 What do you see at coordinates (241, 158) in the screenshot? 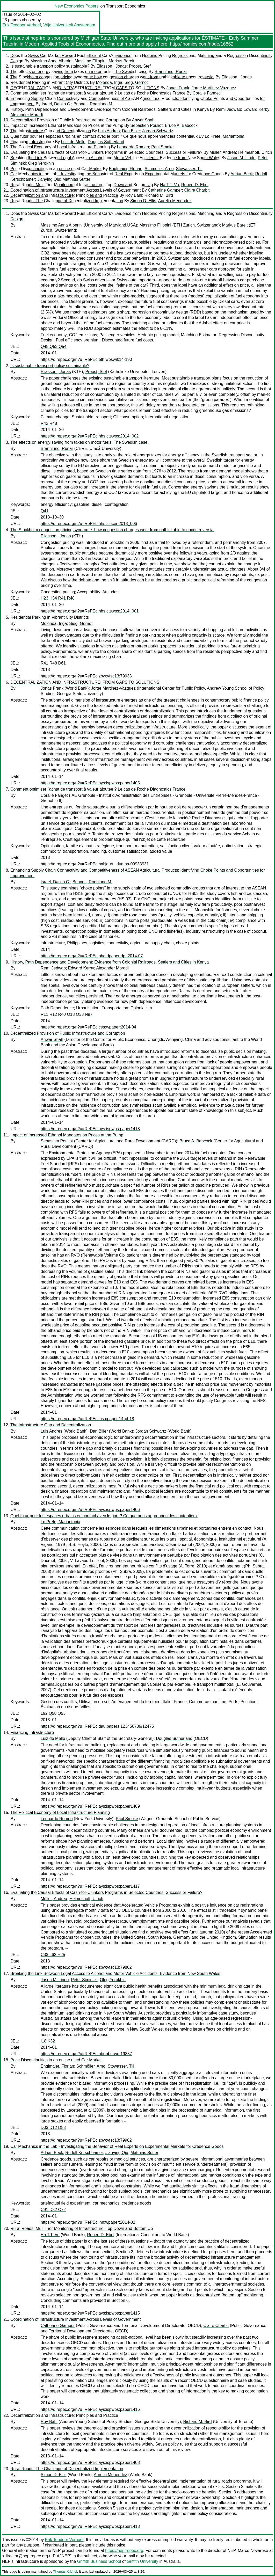
I see `Jason M. Lindo` at bounding box center [241, 158].